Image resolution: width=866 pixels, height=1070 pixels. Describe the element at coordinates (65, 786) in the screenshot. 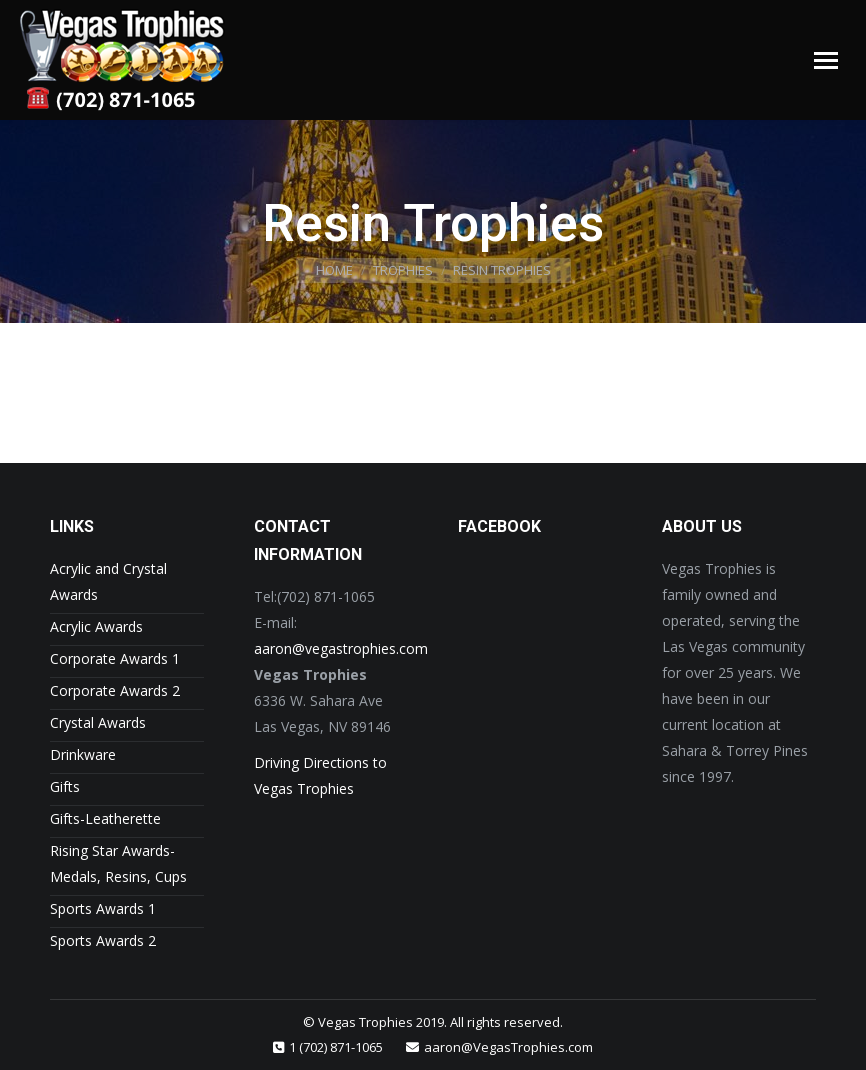

I see `Gifts` at that location.